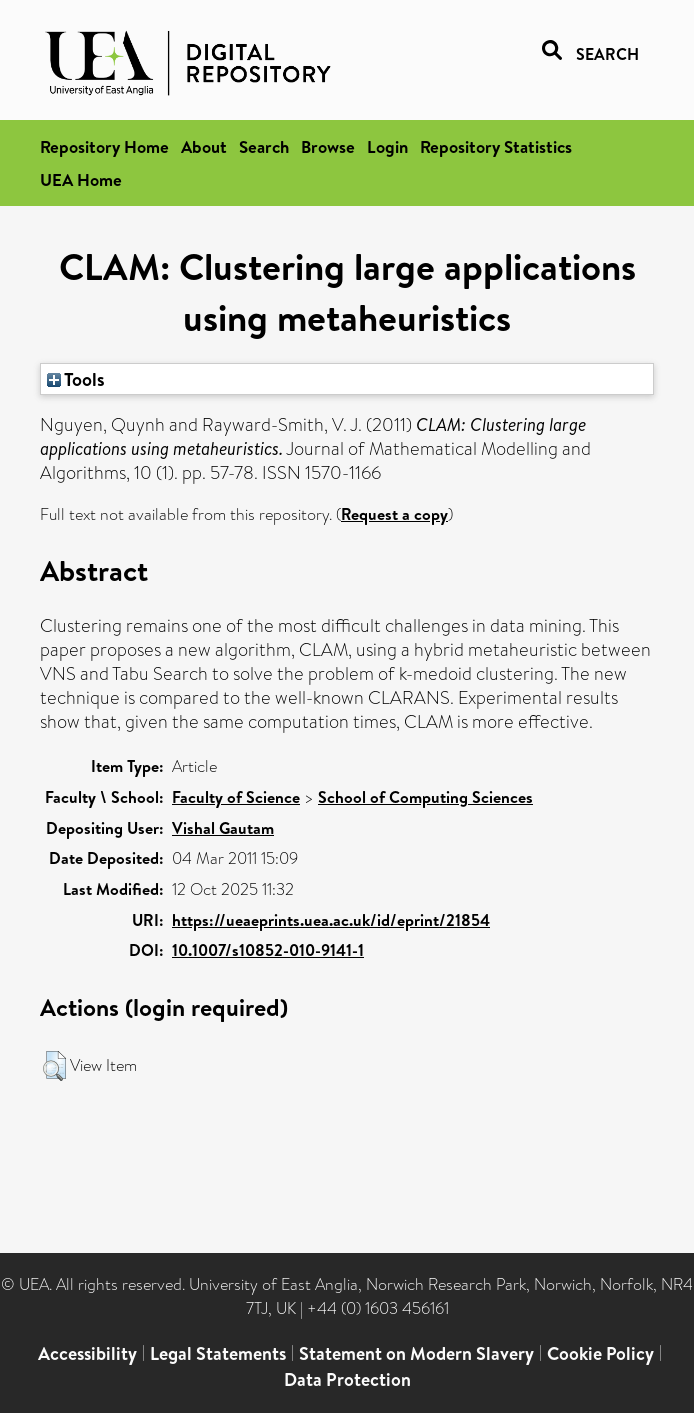  Describe the element at coordinates (76, 379) in the screenshot. I see `Tools` at that location.